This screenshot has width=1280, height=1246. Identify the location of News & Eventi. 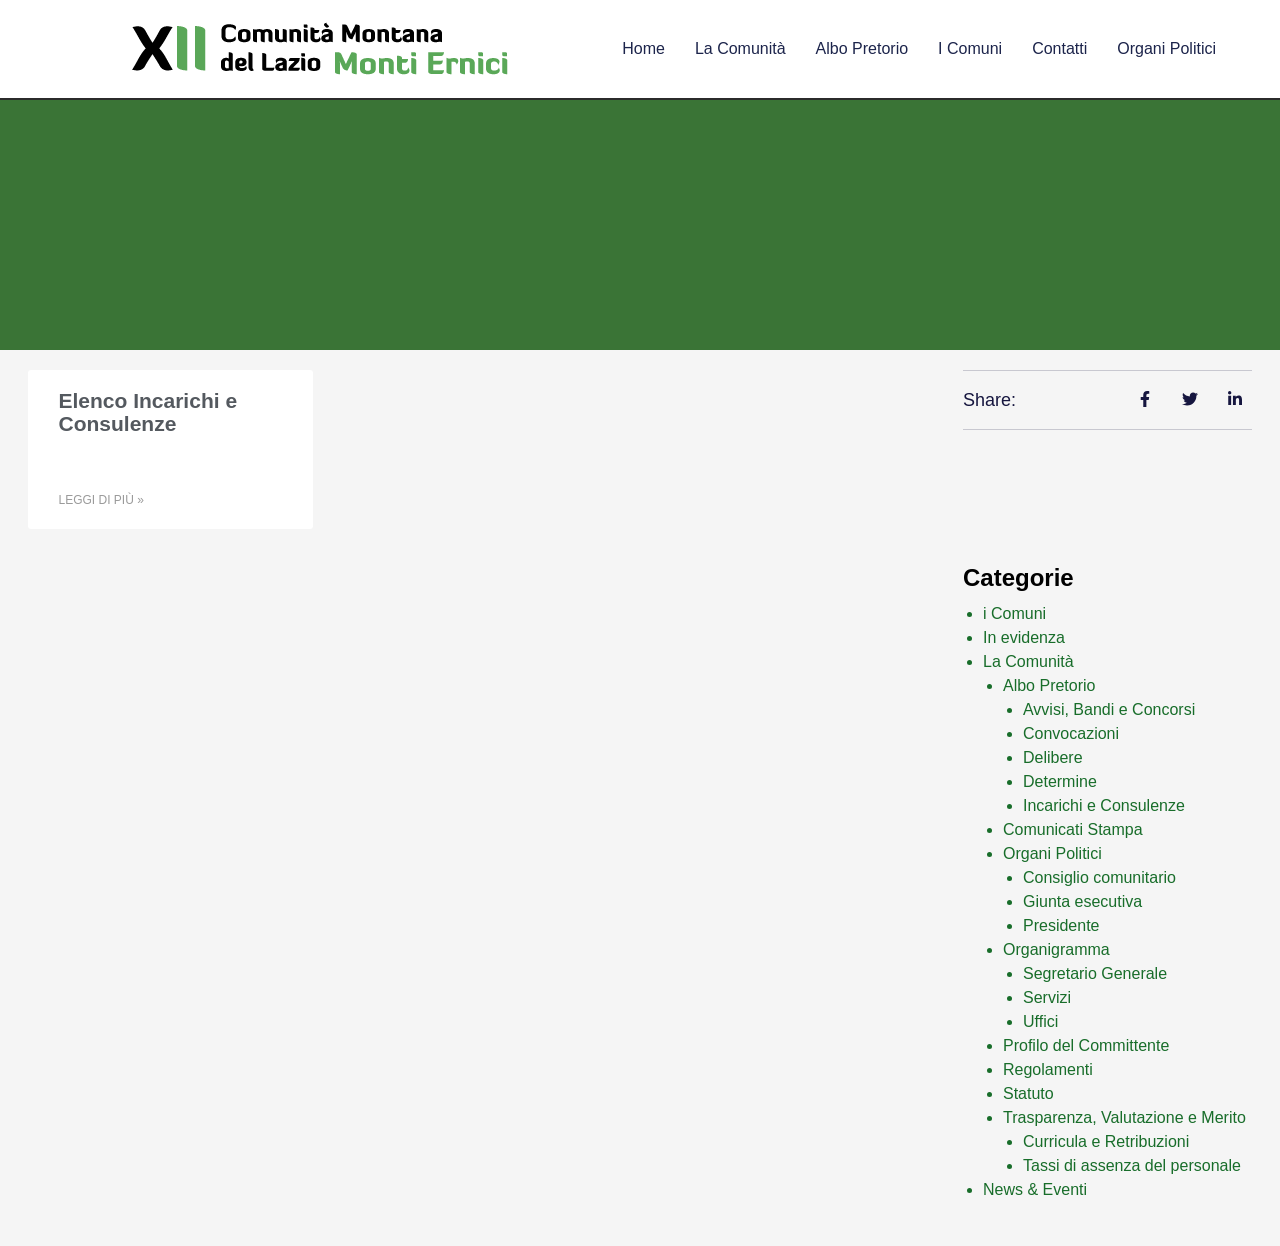
(1035, 1189).